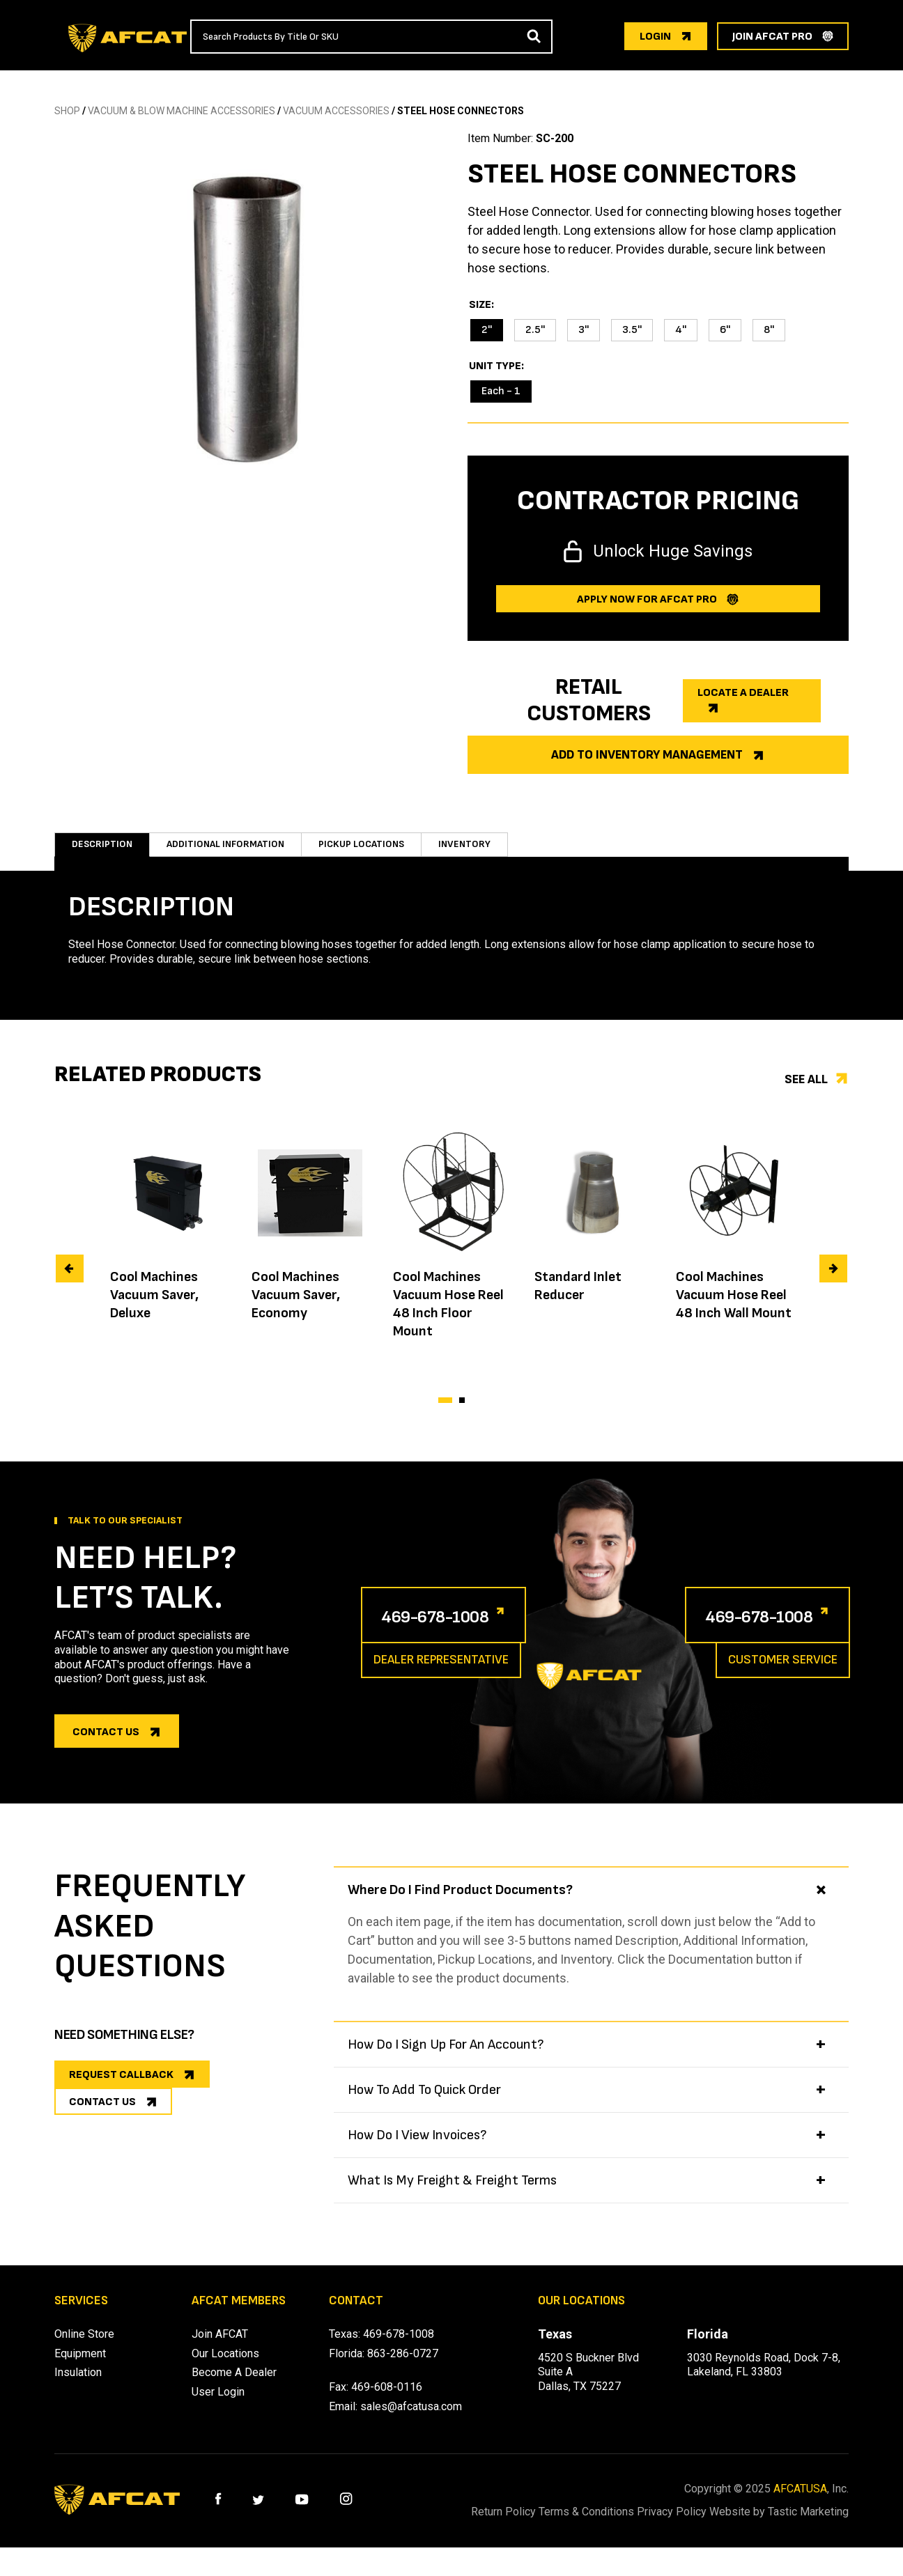 Image resolution: width=903 pixels, height=2576 pixels. What do you see at coordinates (480, 305) in the screenshot?
I see `Size` at bounding box center [480, 305].